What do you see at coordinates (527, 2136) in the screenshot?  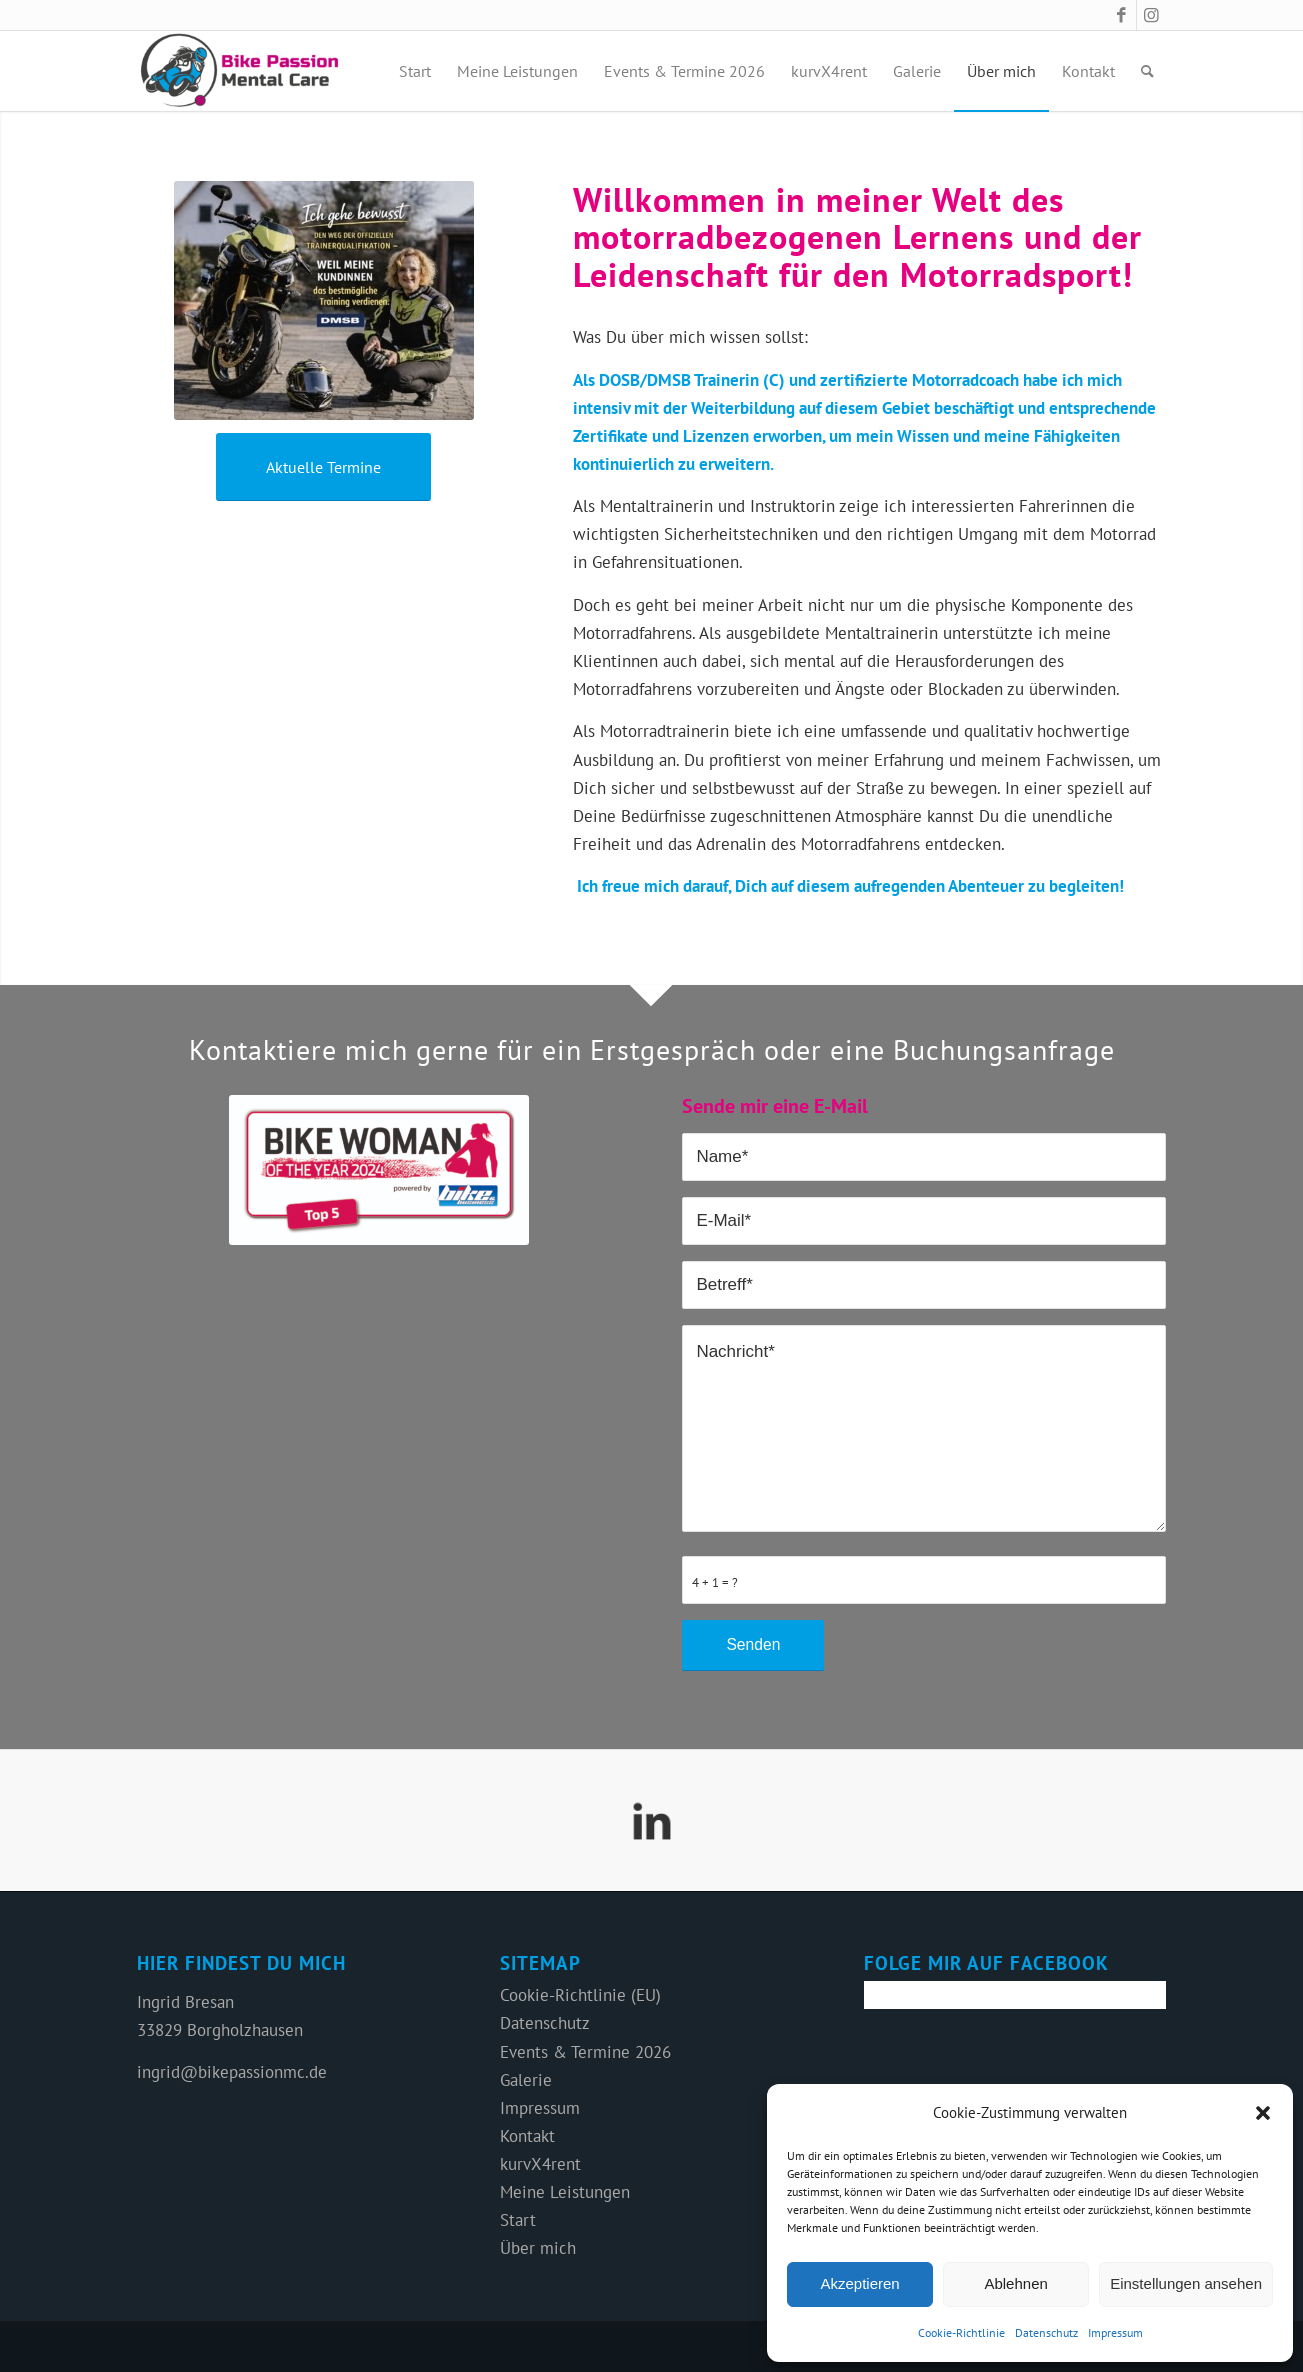 I see `Kontakt` at bounding box center [527, 2136].